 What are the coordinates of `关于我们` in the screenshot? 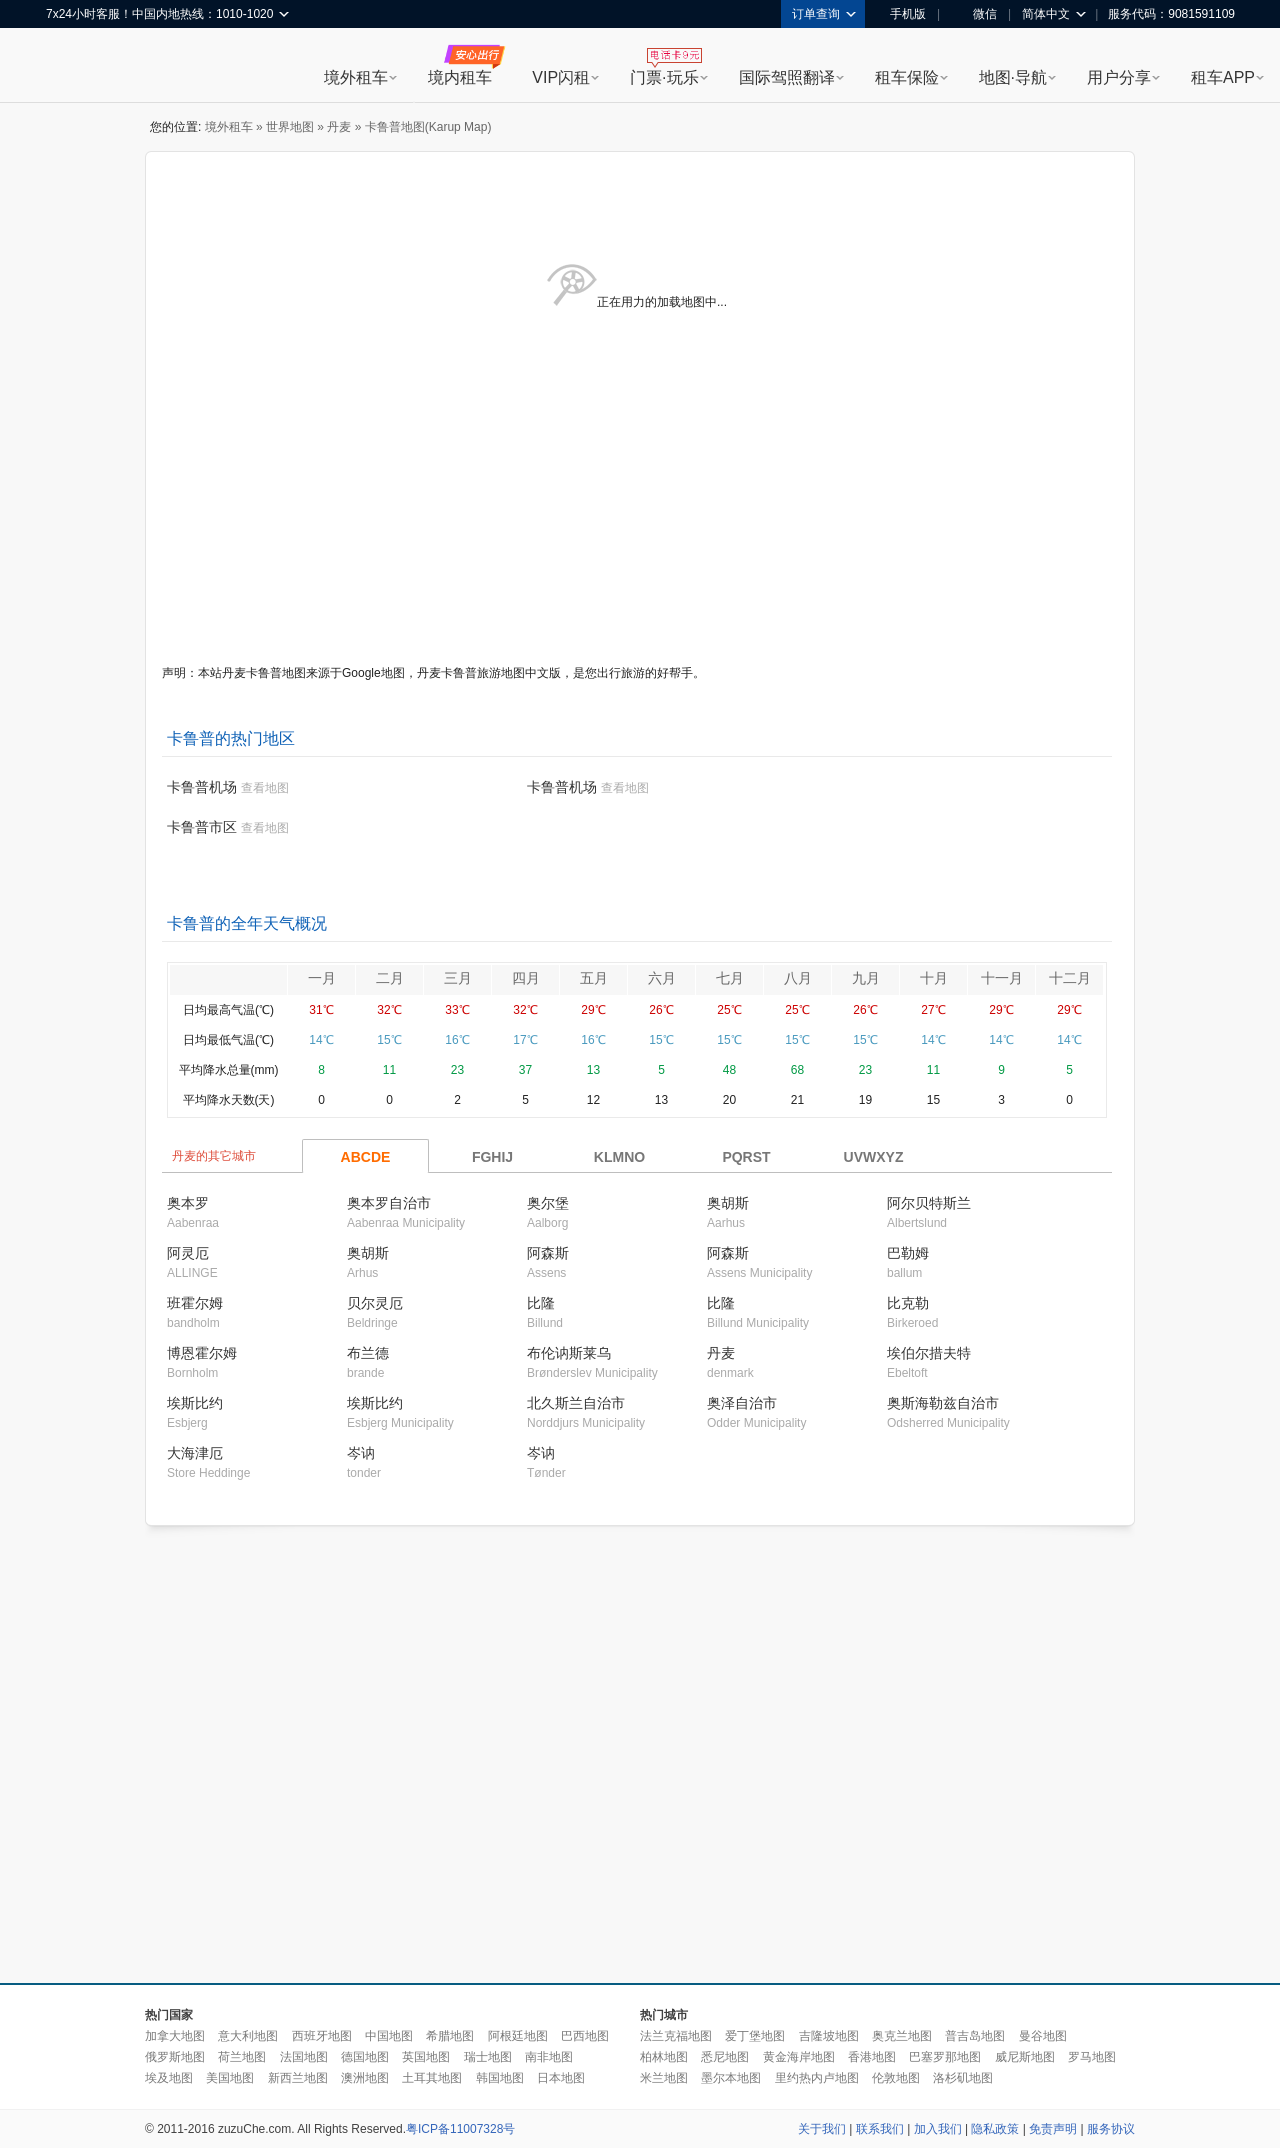 It's located at (822, 2129).